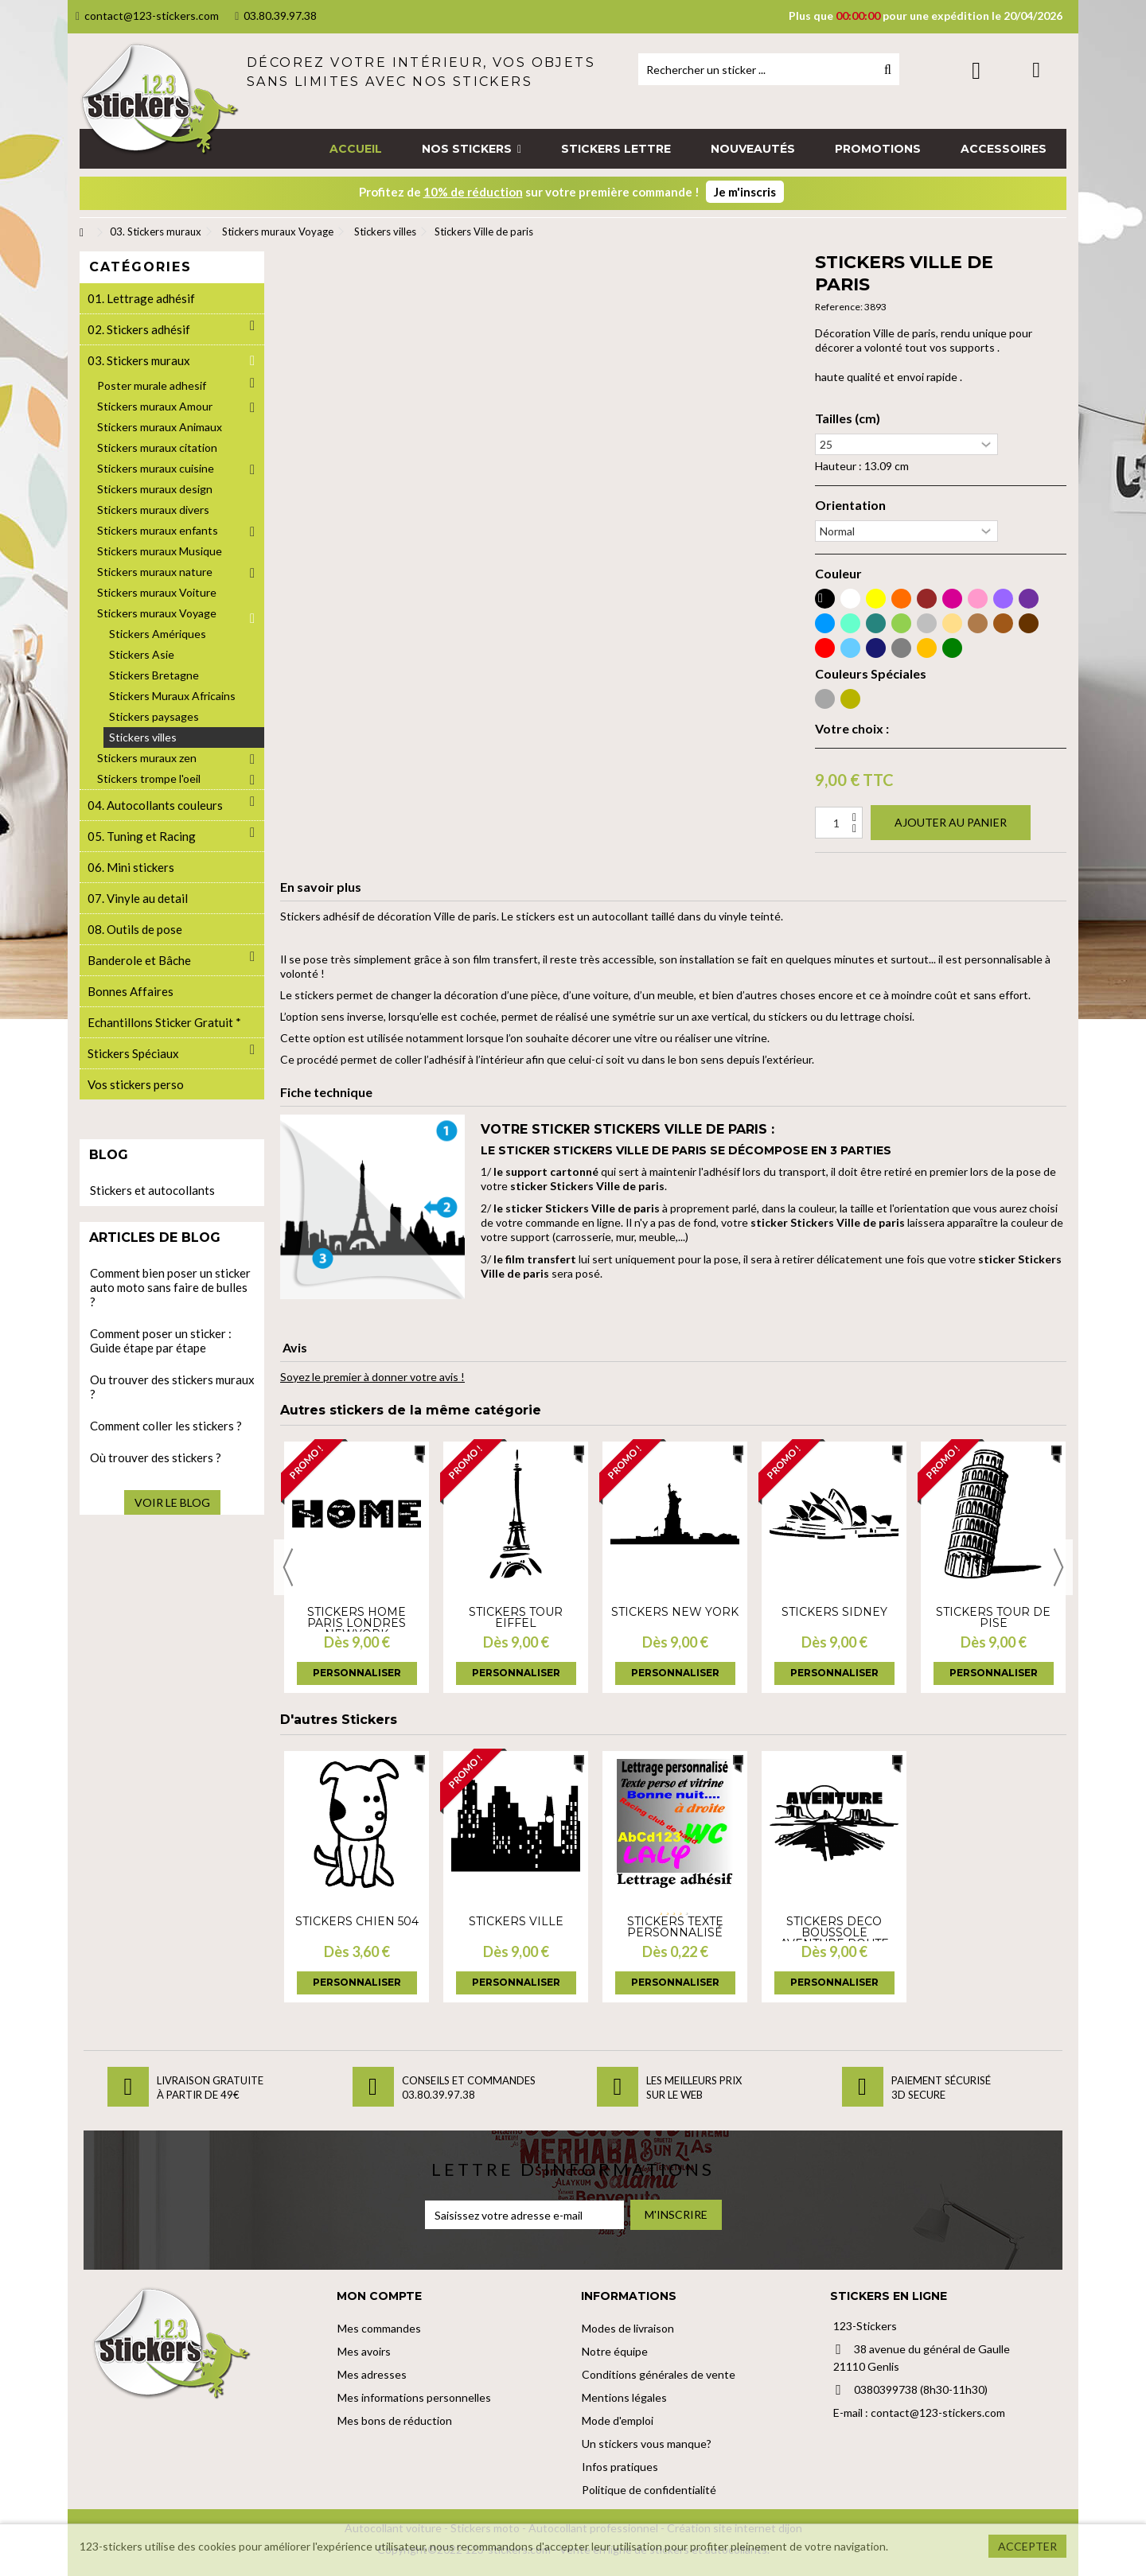 The height and width of the screenshot is (2576, 1146). I want to click on contact@123-stickers.com, so click(147, 15).